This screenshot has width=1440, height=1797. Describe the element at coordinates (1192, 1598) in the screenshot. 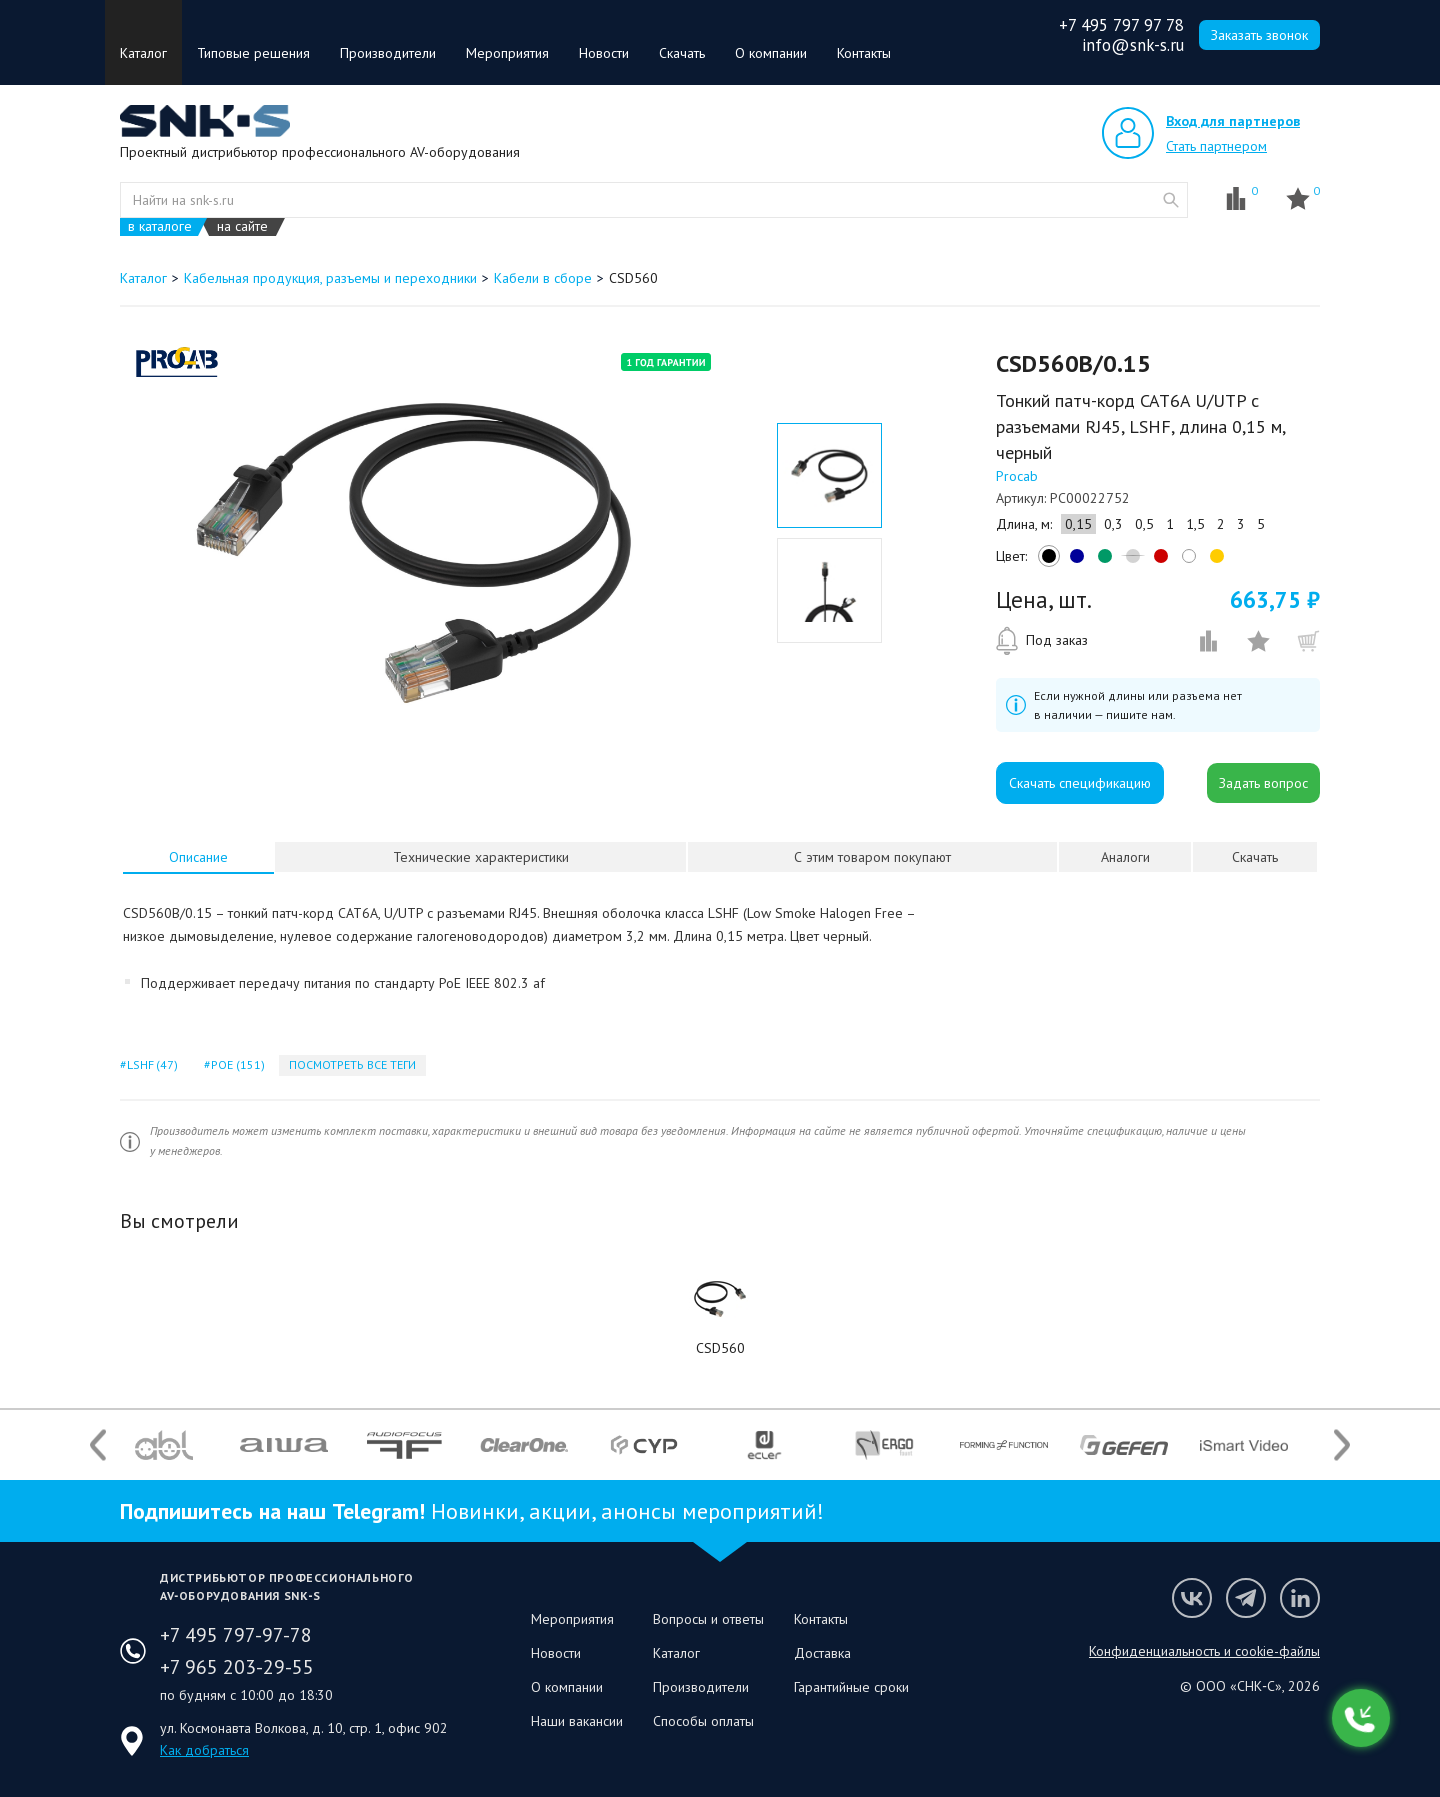

I see `Мы в VK` at that location.